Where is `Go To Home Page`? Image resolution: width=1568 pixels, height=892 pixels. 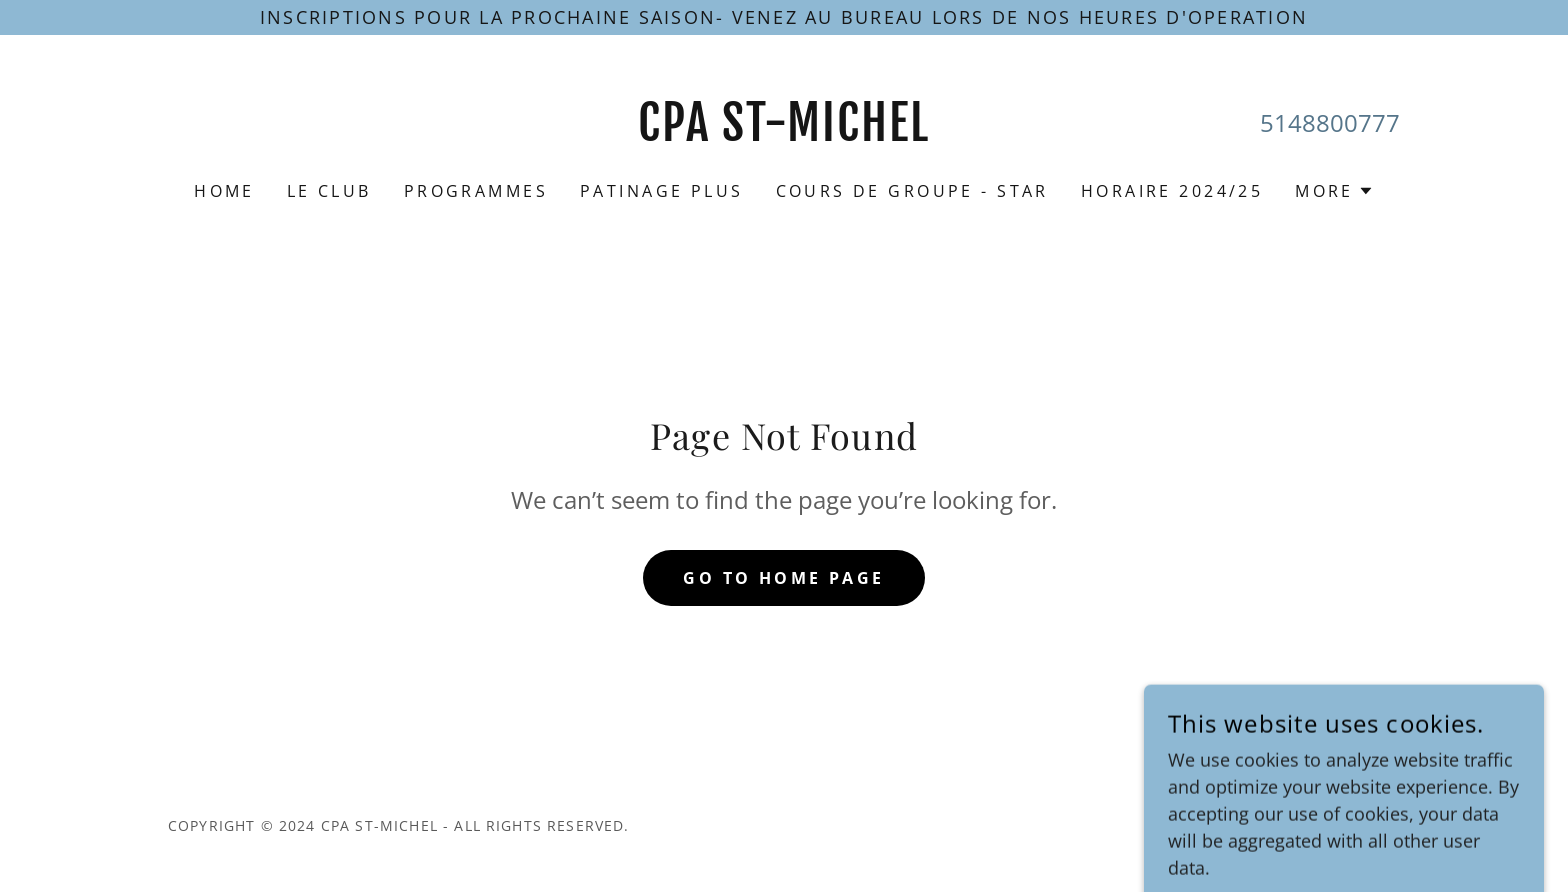
Go To Home Page is located at coordinates (783, 578).